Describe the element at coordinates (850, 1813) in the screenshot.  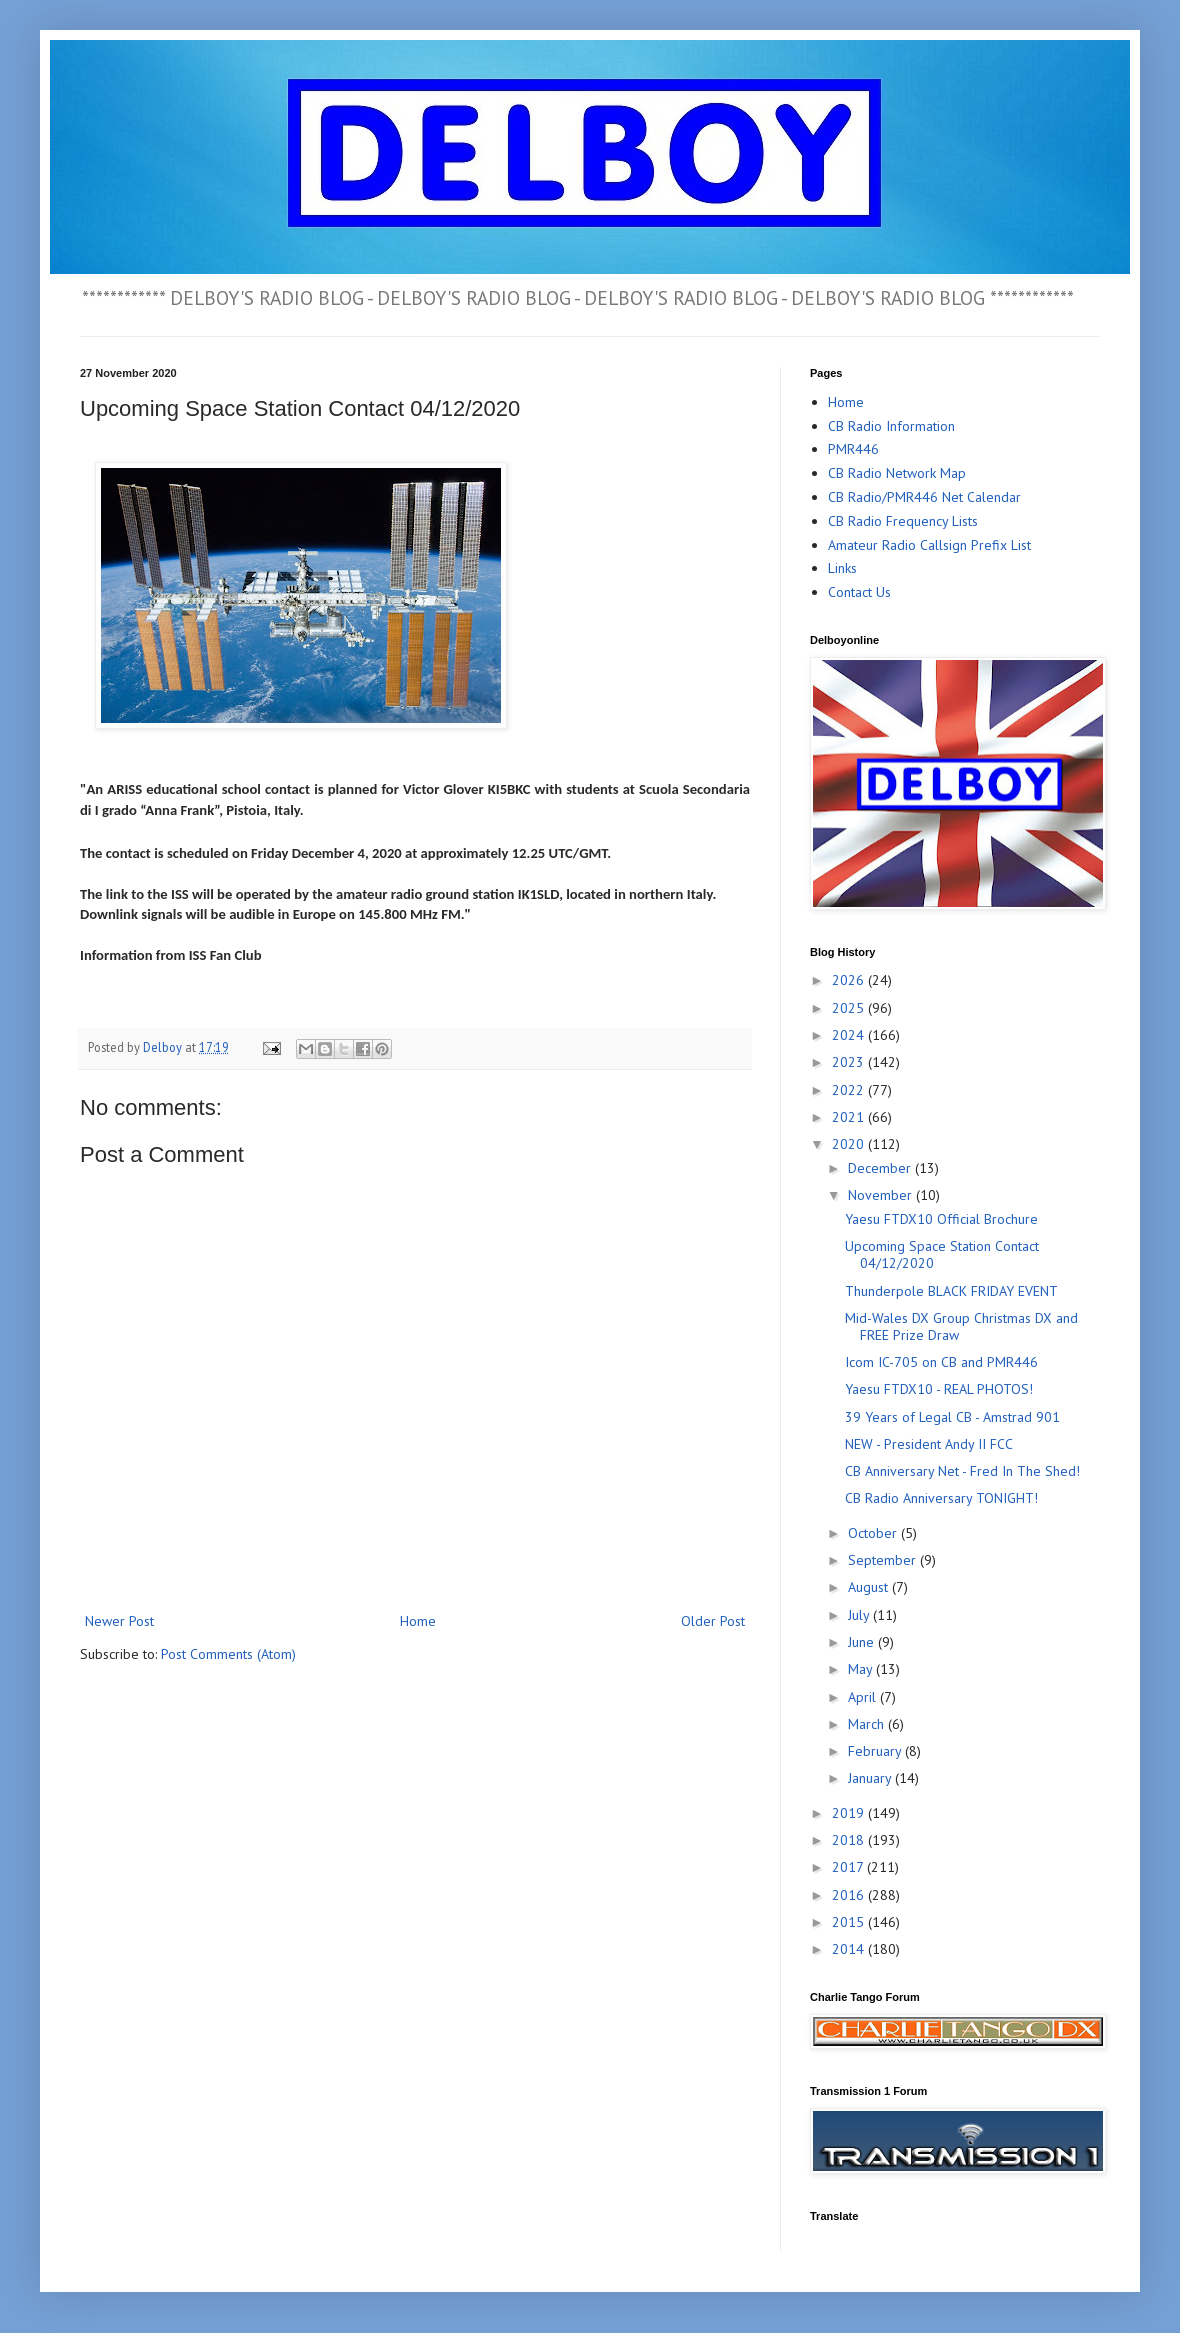
I see `2019` at that location.